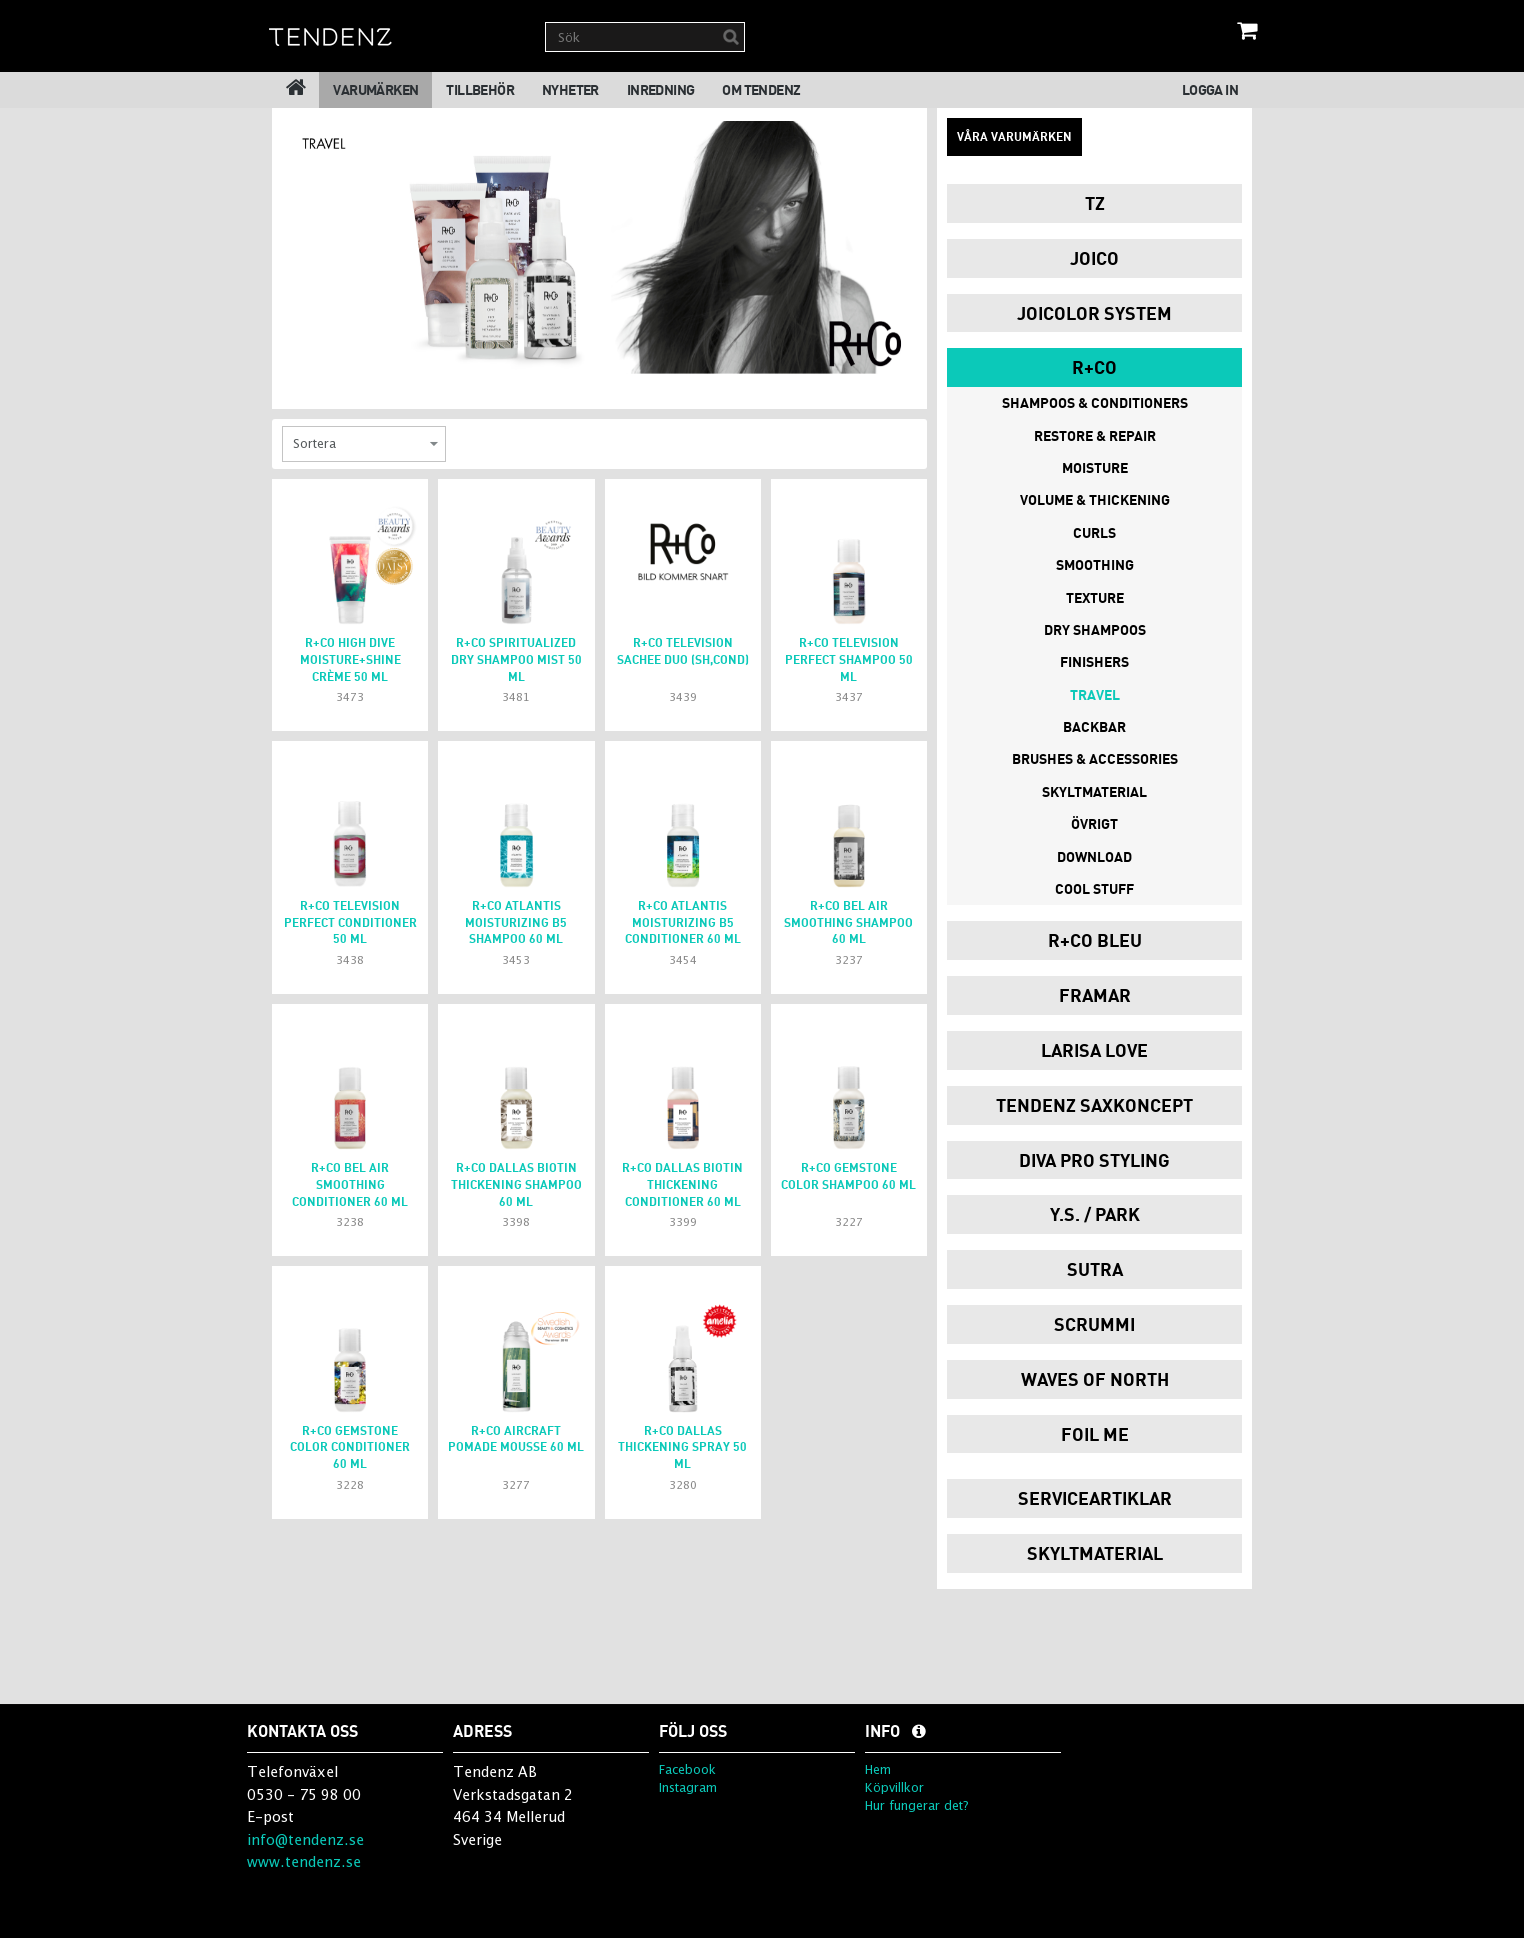 This screenshot has height=1938, width=1524. What do you see at coordinates (1095, 758) in the screenshot?
I see `Brushes & Accessories` at bounding box center [1095, 758].